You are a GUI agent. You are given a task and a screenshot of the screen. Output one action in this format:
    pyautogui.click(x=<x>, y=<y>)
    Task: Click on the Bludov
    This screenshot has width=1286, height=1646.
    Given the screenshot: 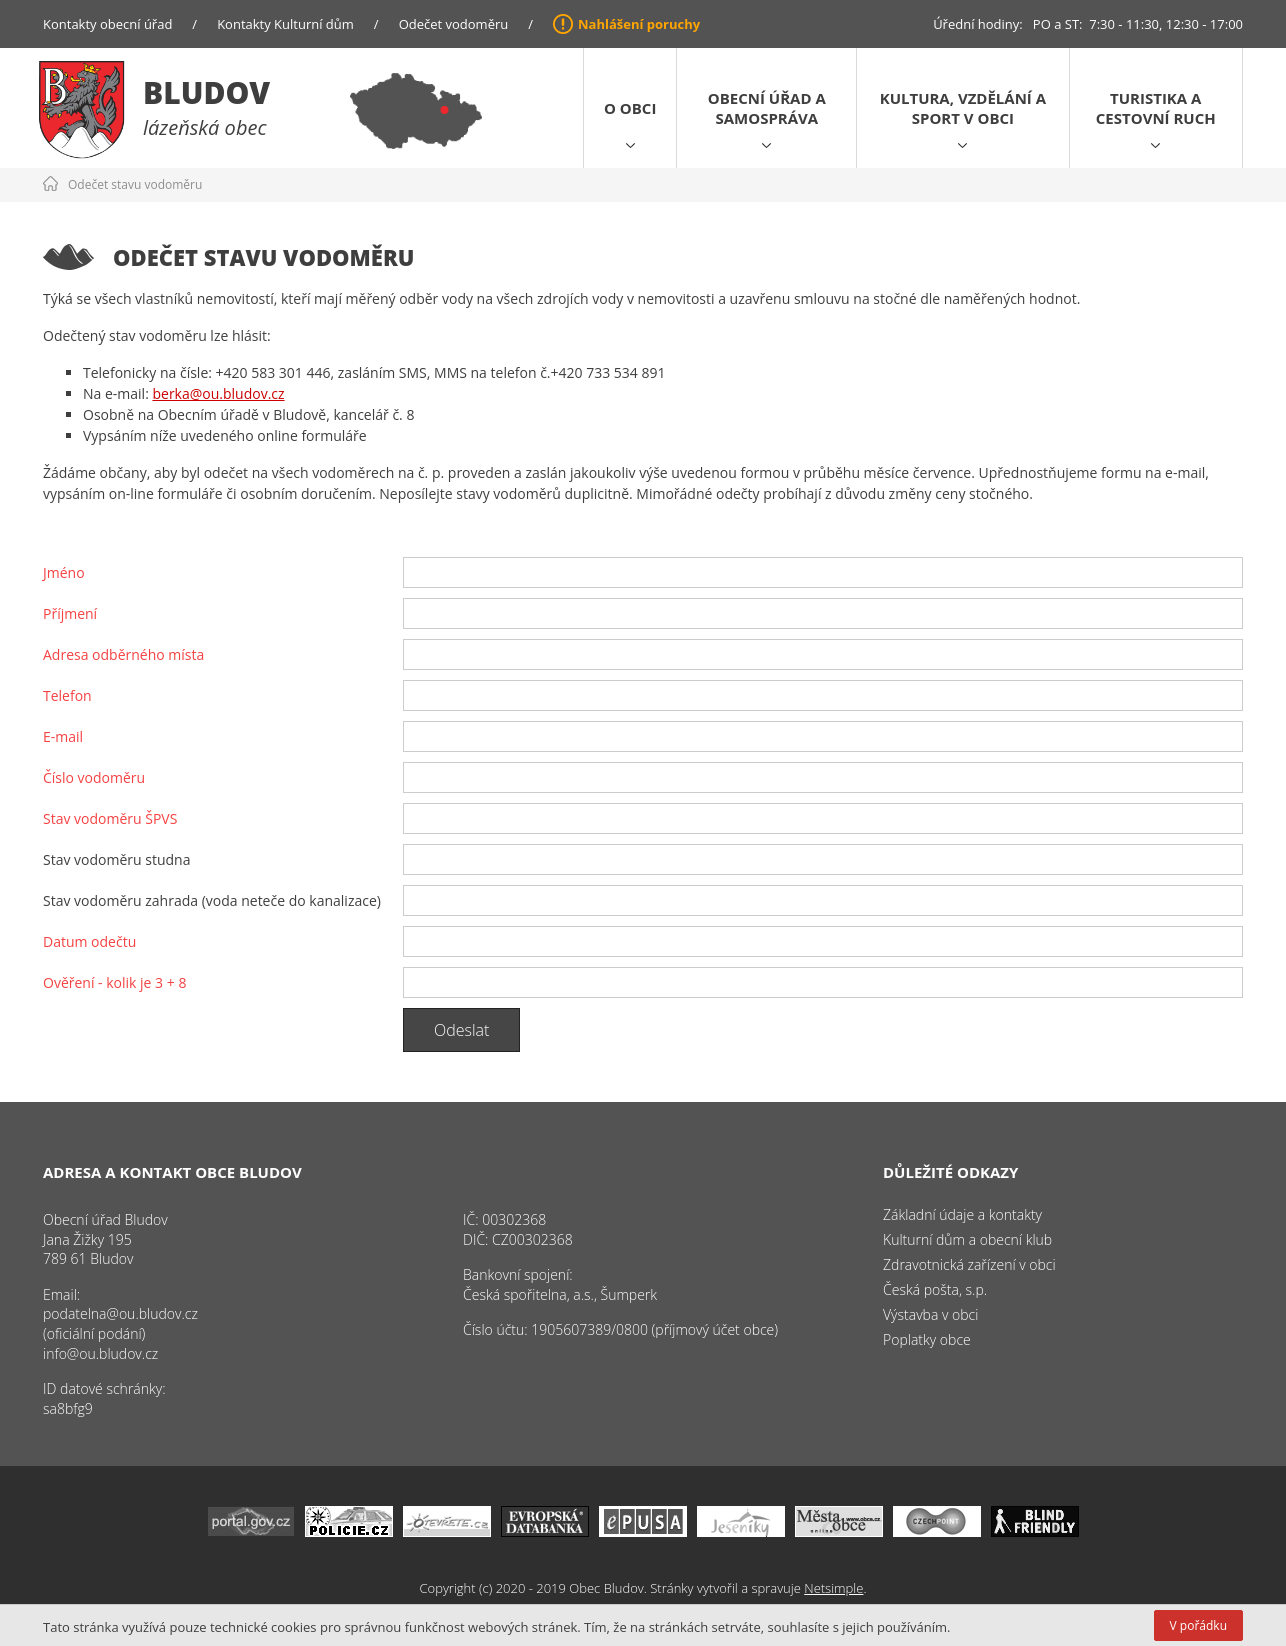 What is the action you would take?
    pyautogui.click(x=206, y=92)
    